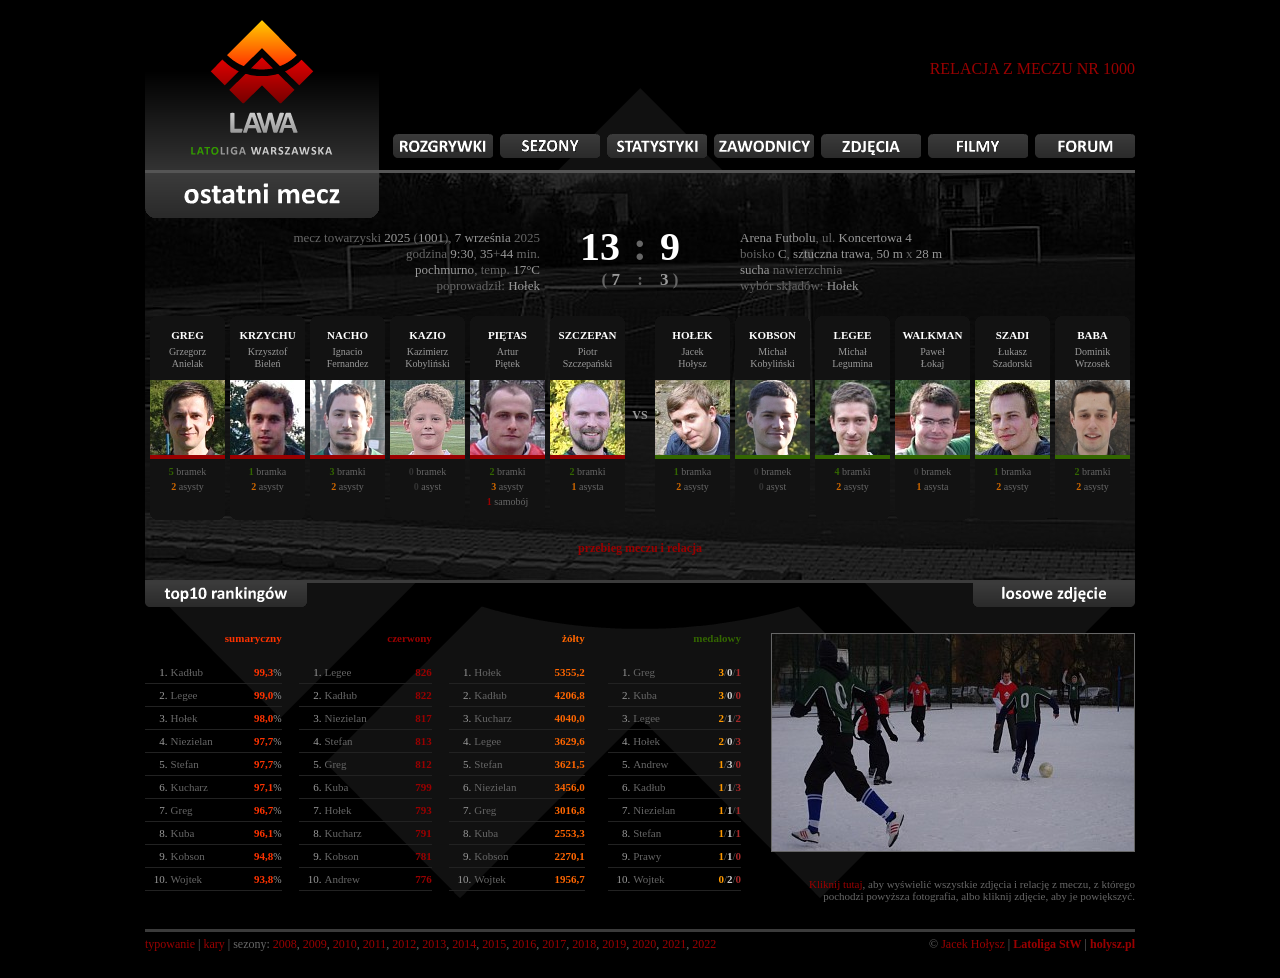 This screenshot has width=1280, height=978. I want to click on Hołek, so click(487, 672).